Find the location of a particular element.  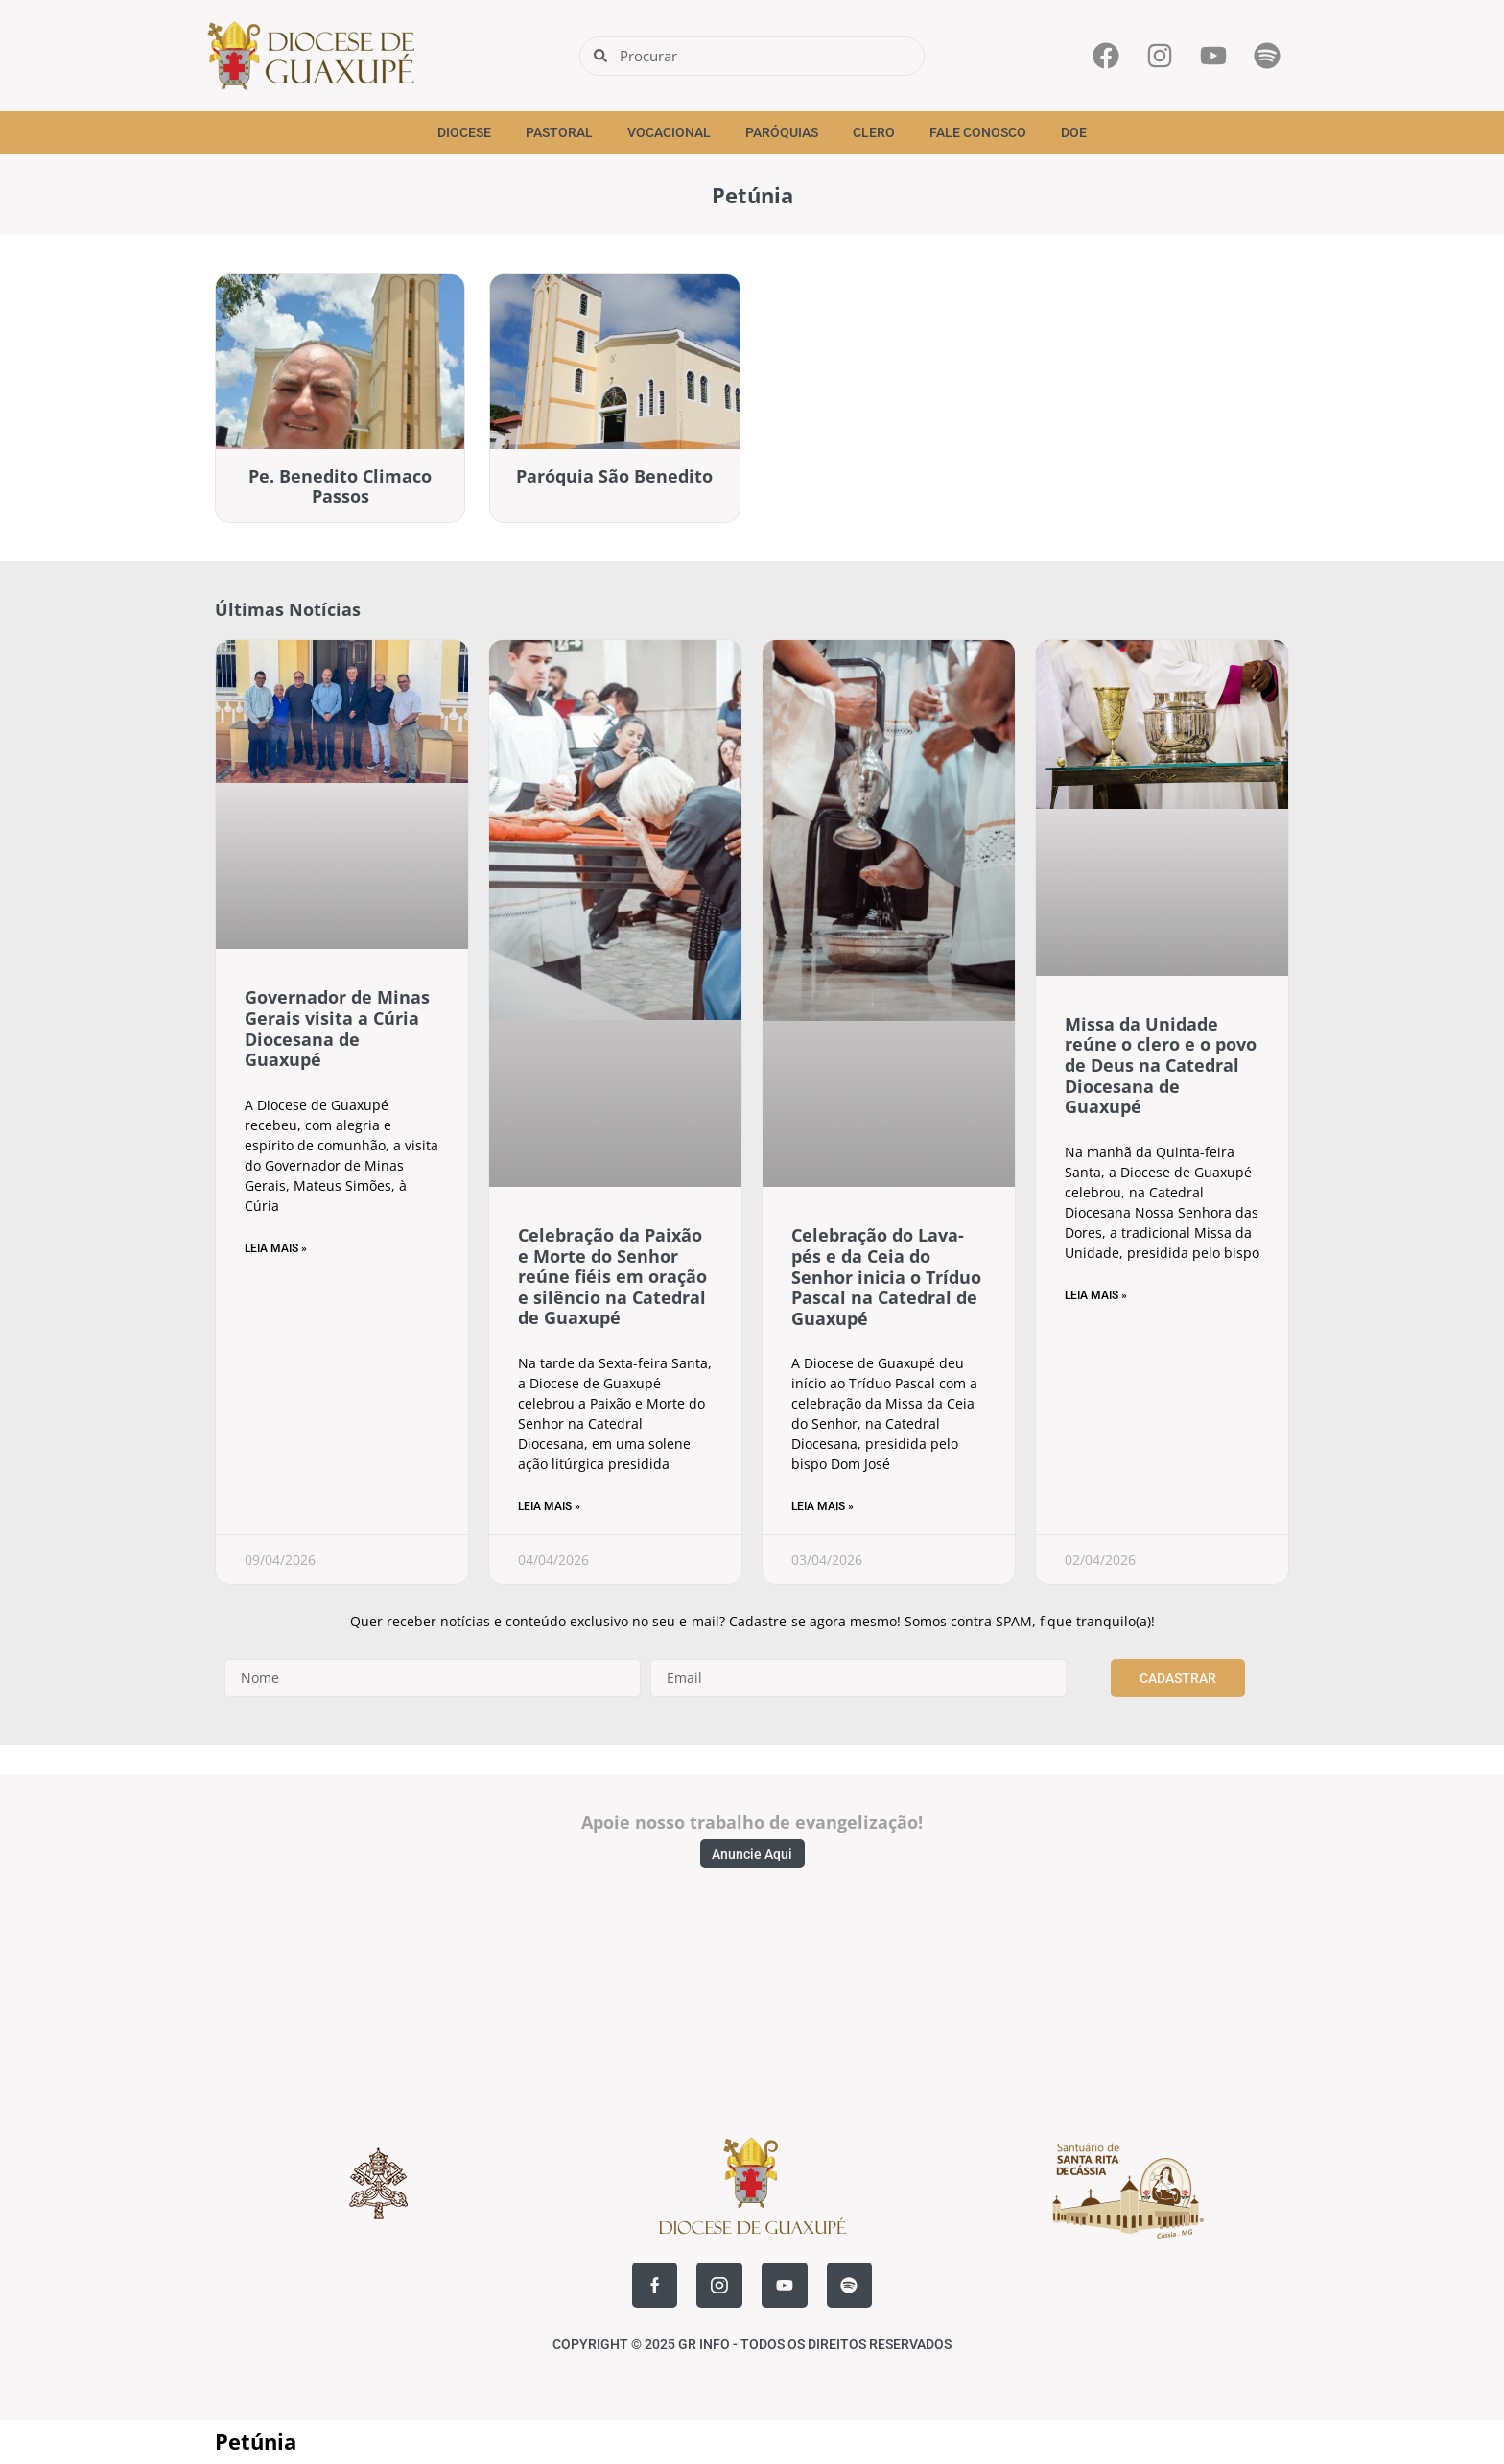

Leia Mais » [Read more about Governador de Minas Gerais visita a Cúria Diocesana de Guaxupé] is located at coordinates (276, 1248).